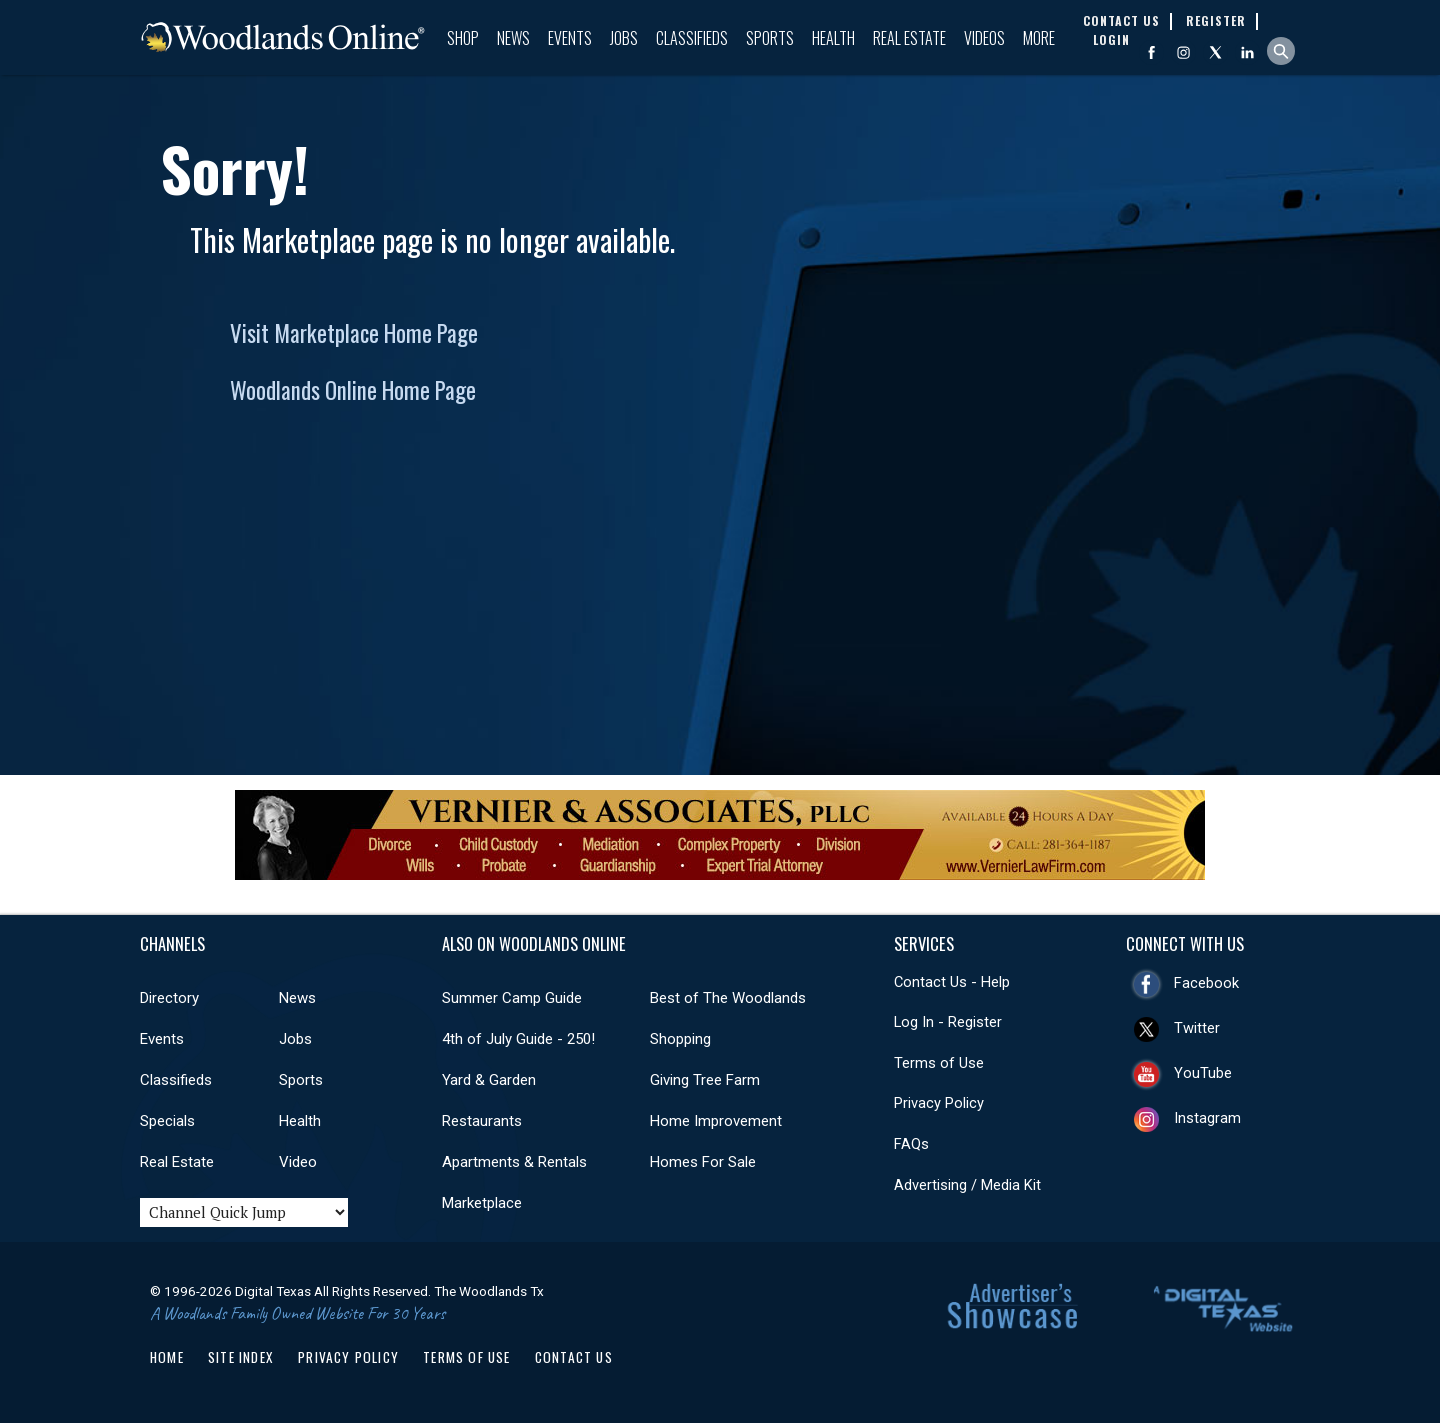 The height and width of the screenshot is (1423, 1440). Describe the element at coordinates (1203, 1073) in the screenshot. I see `YouTube` at that location.